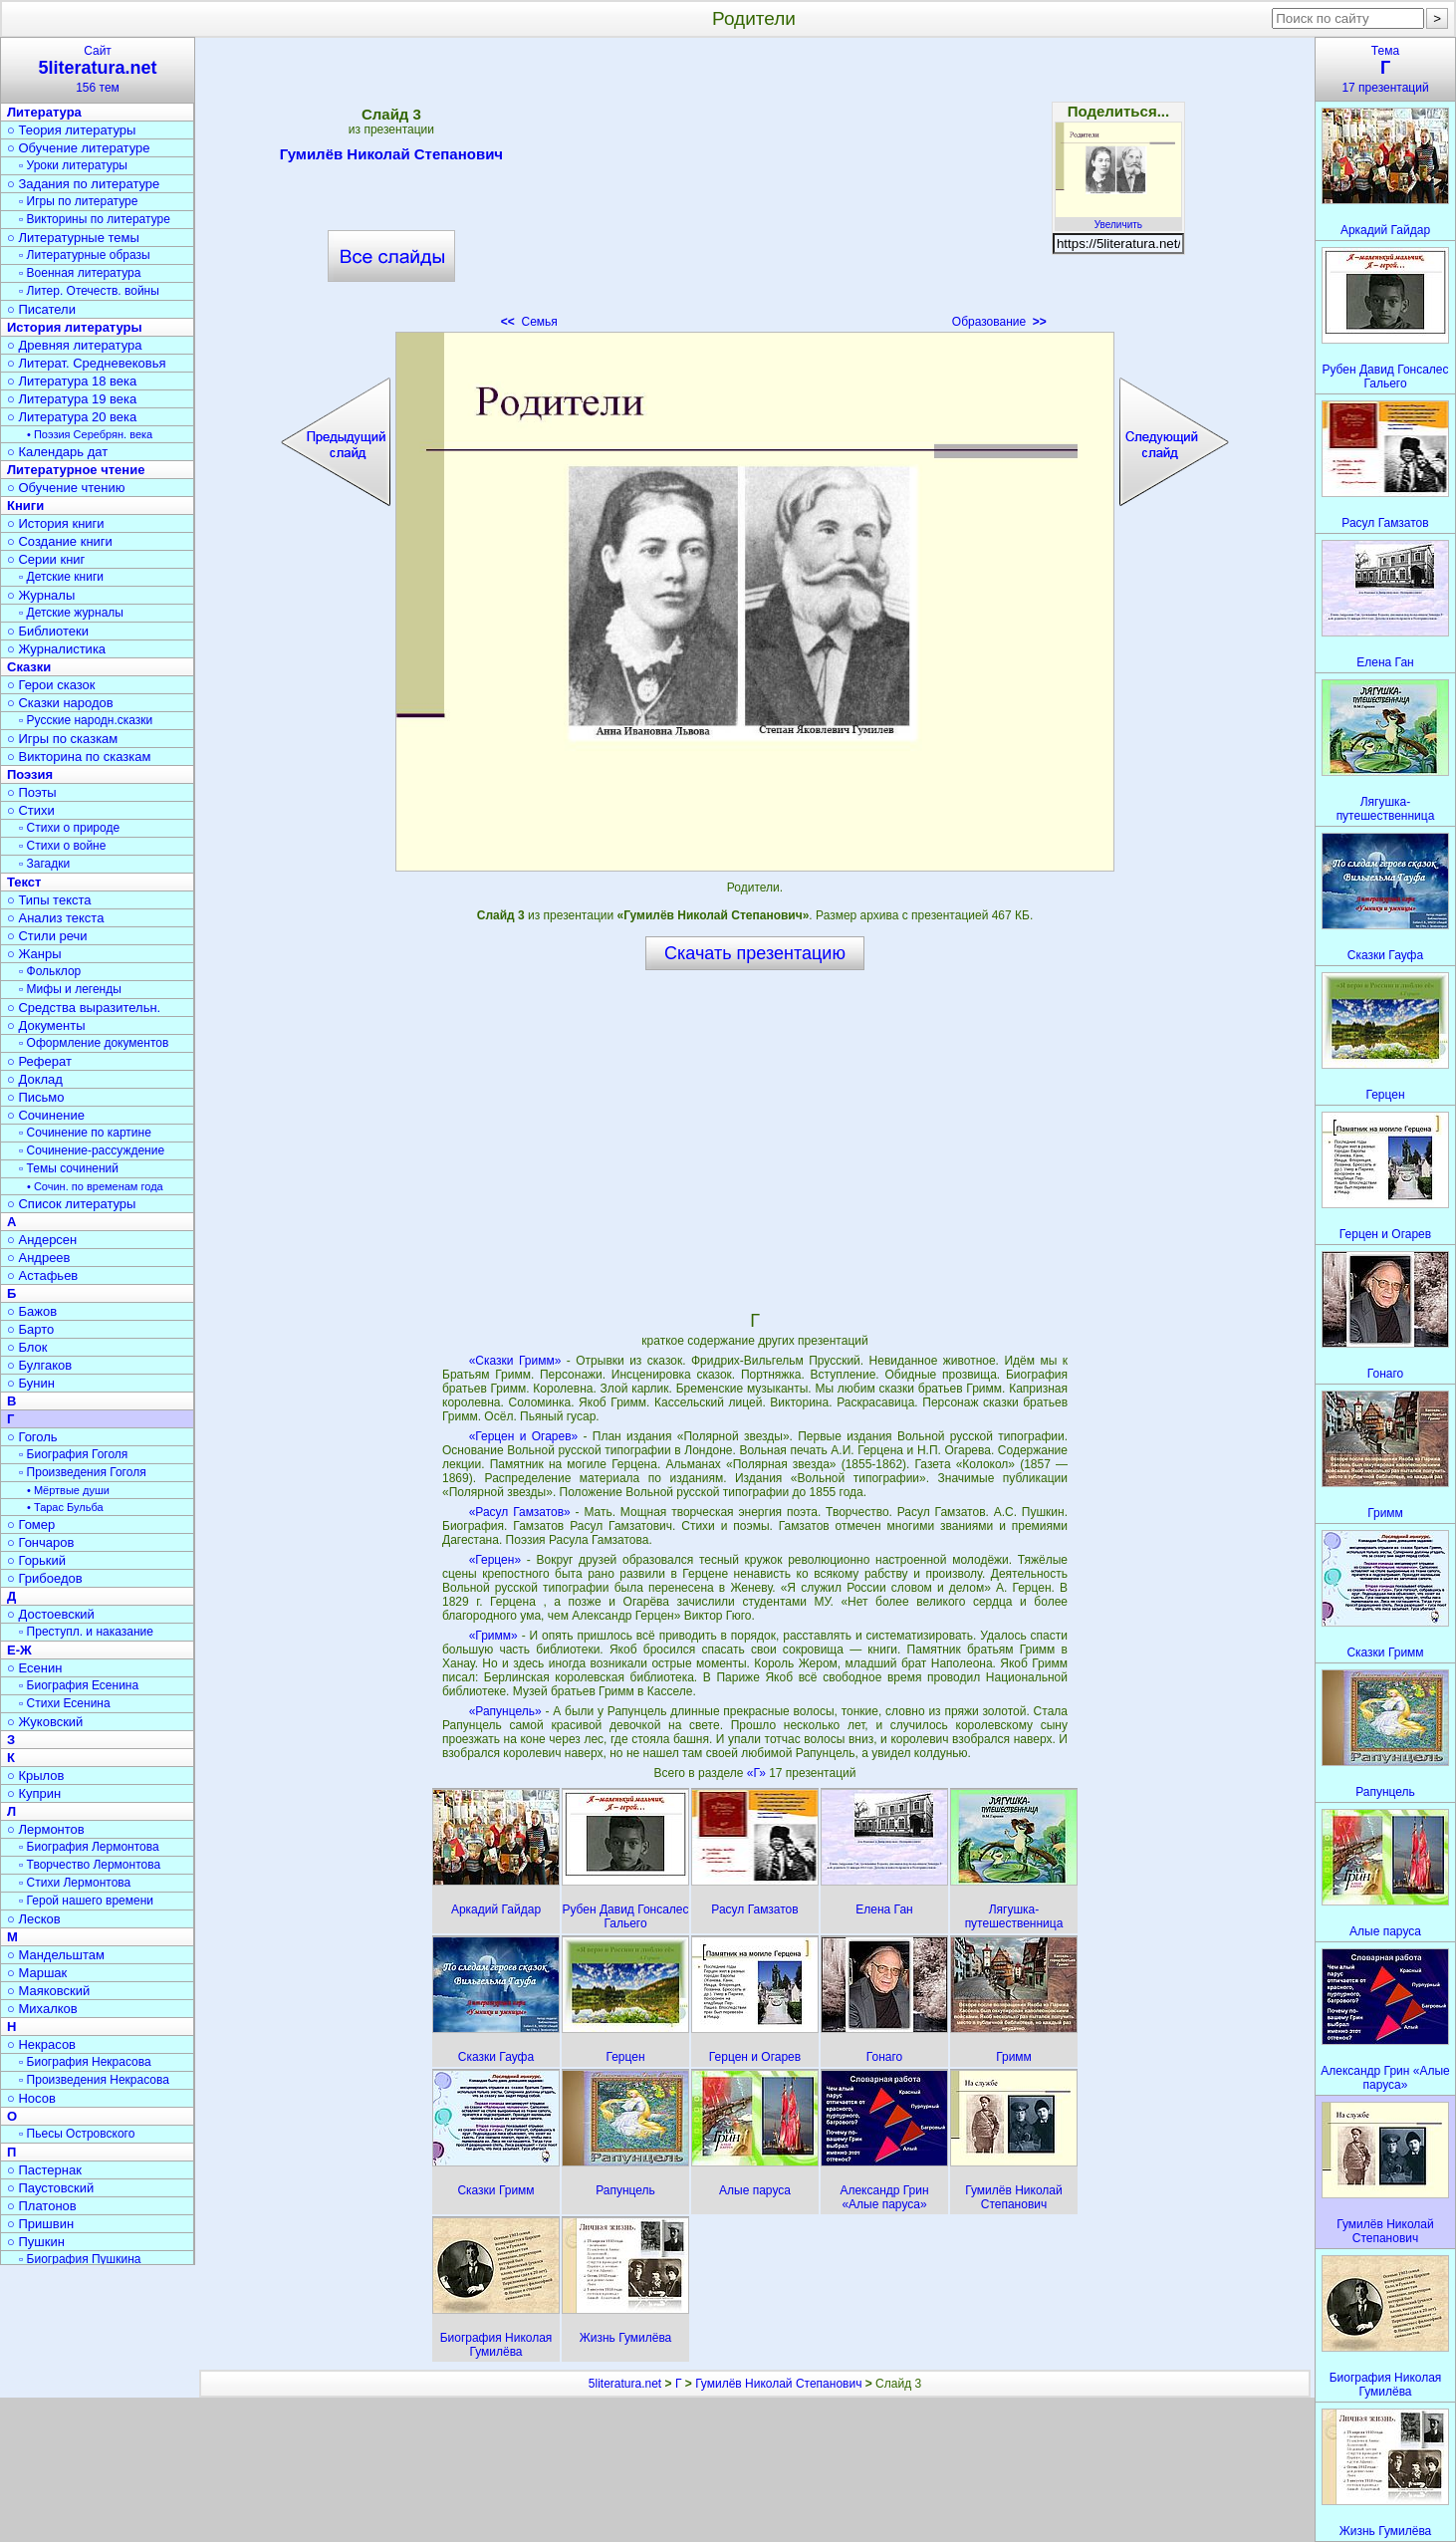 Image resolution: width=1456 pixels, height=2542 pixels. What do you see at coordinates (27, 1347) in the screenshot?
I see `○ Блок` at bounding box center [27, 1347].